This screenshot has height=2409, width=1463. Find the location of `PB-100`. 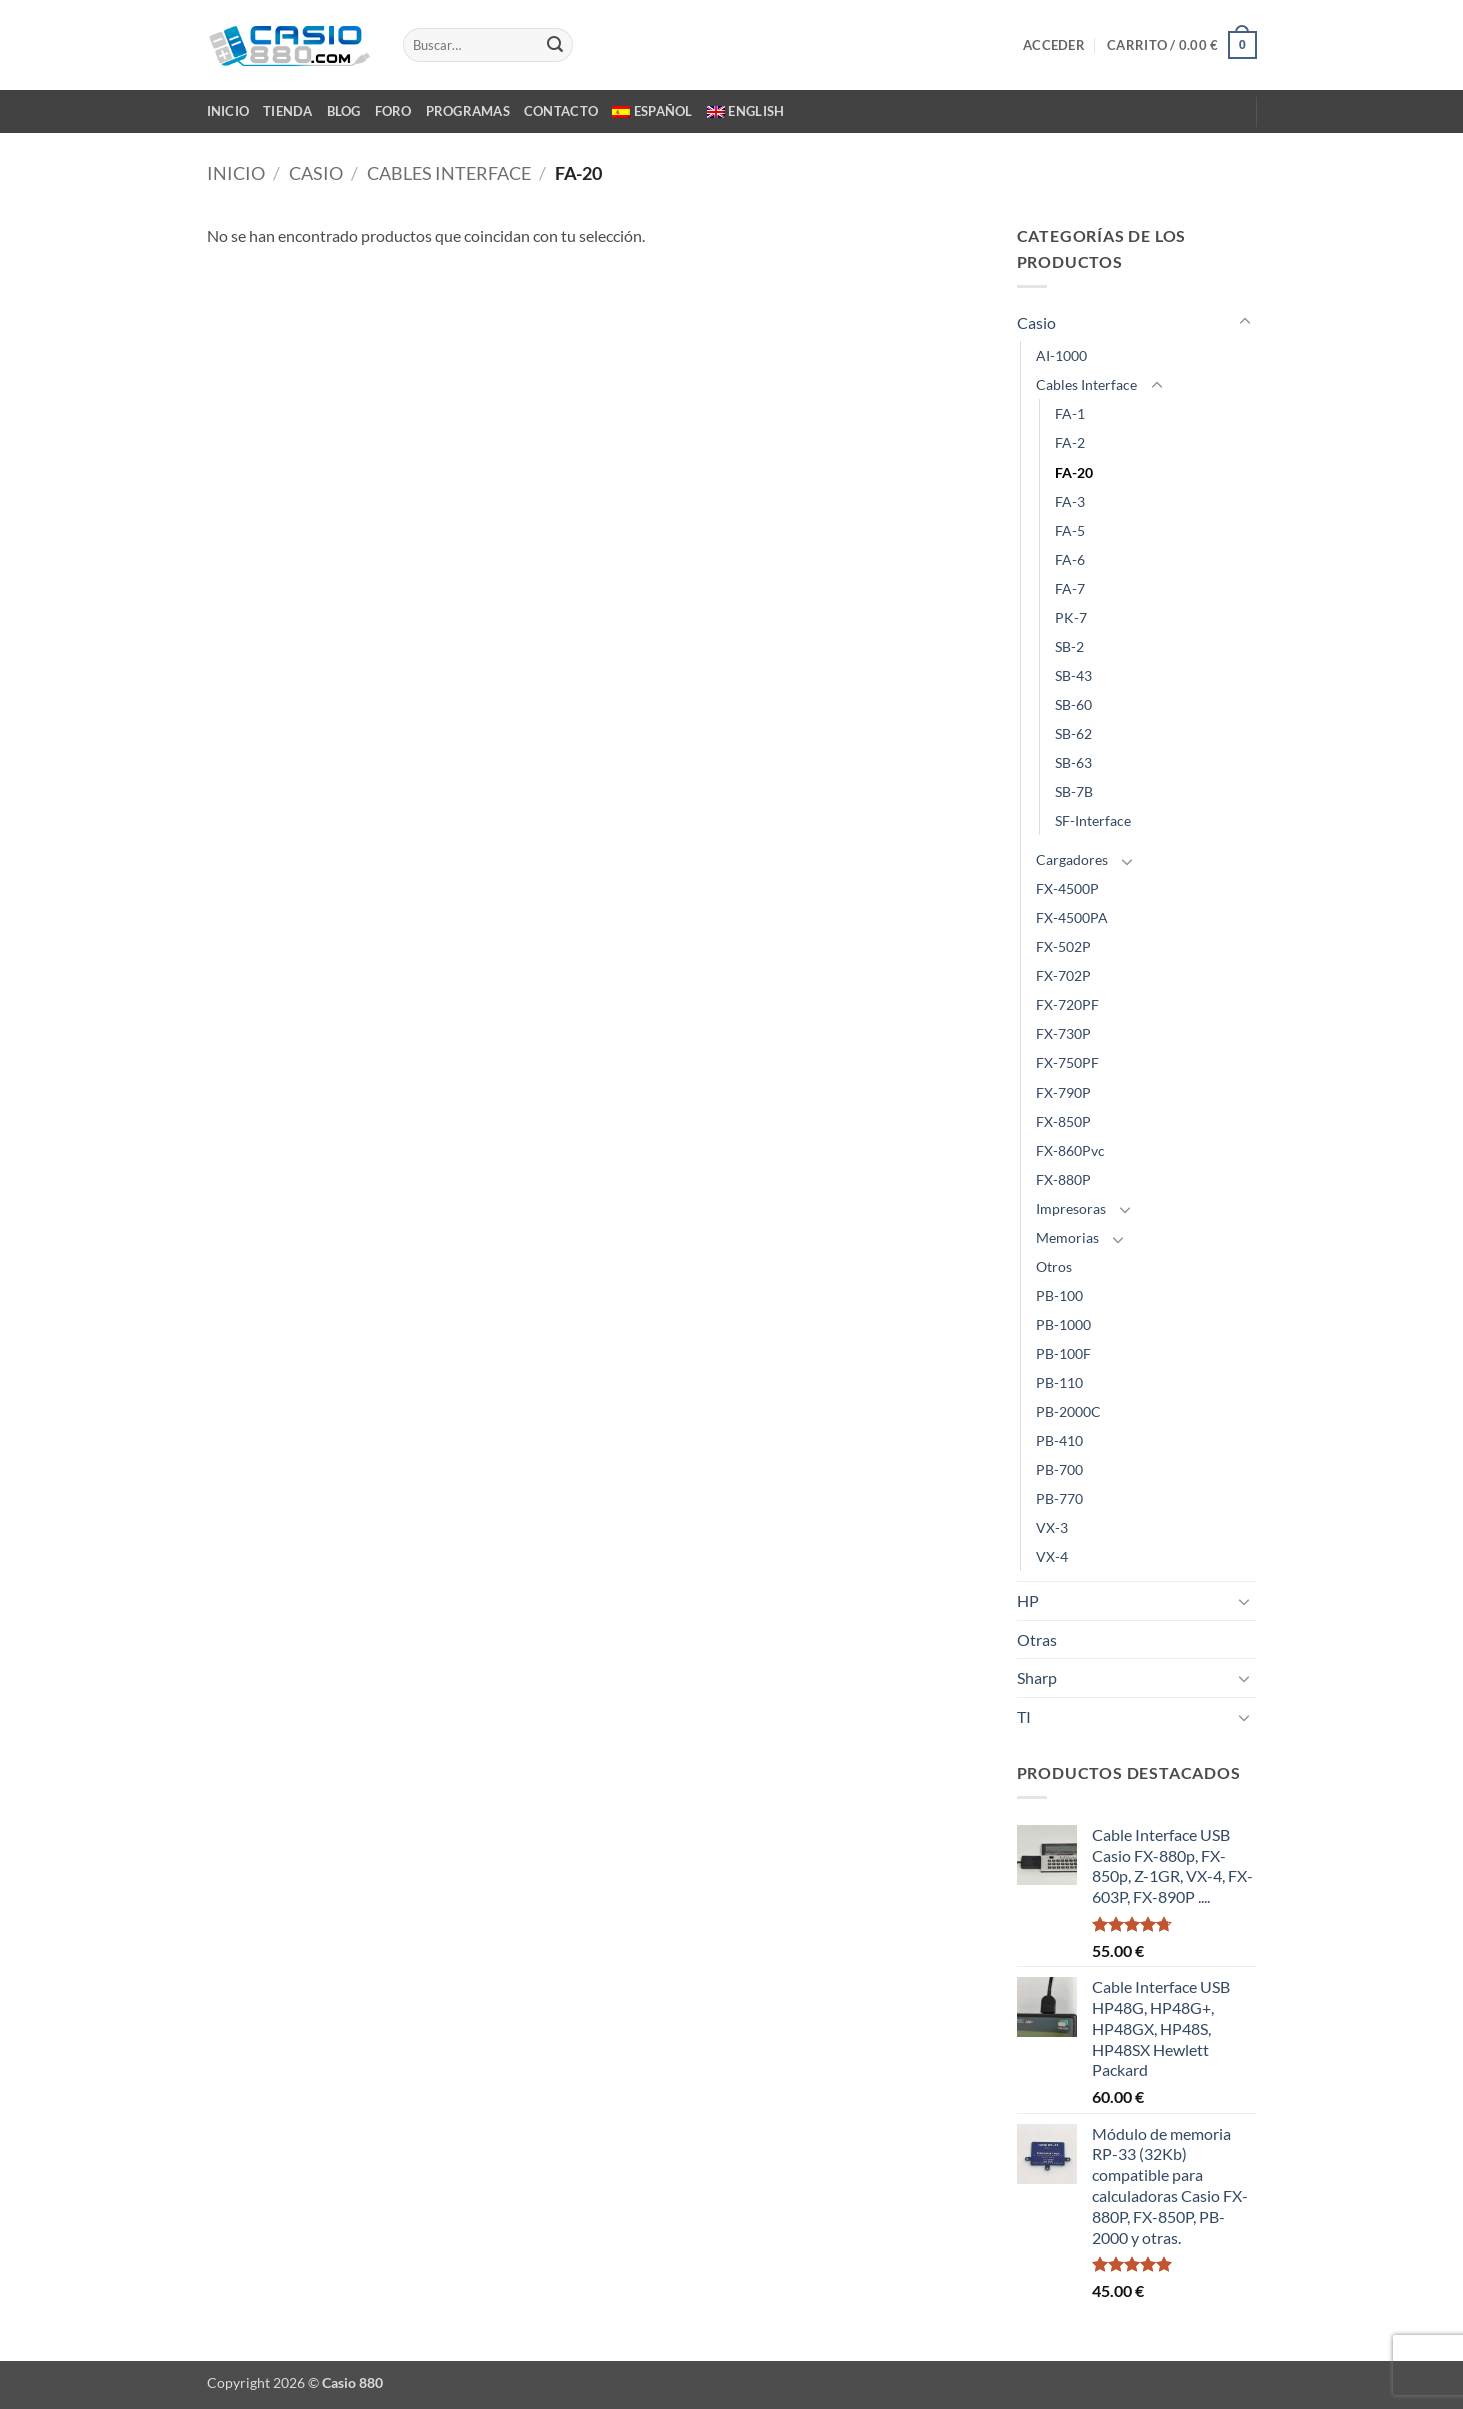

PB-100 is located at coordinates (1059, 1295).